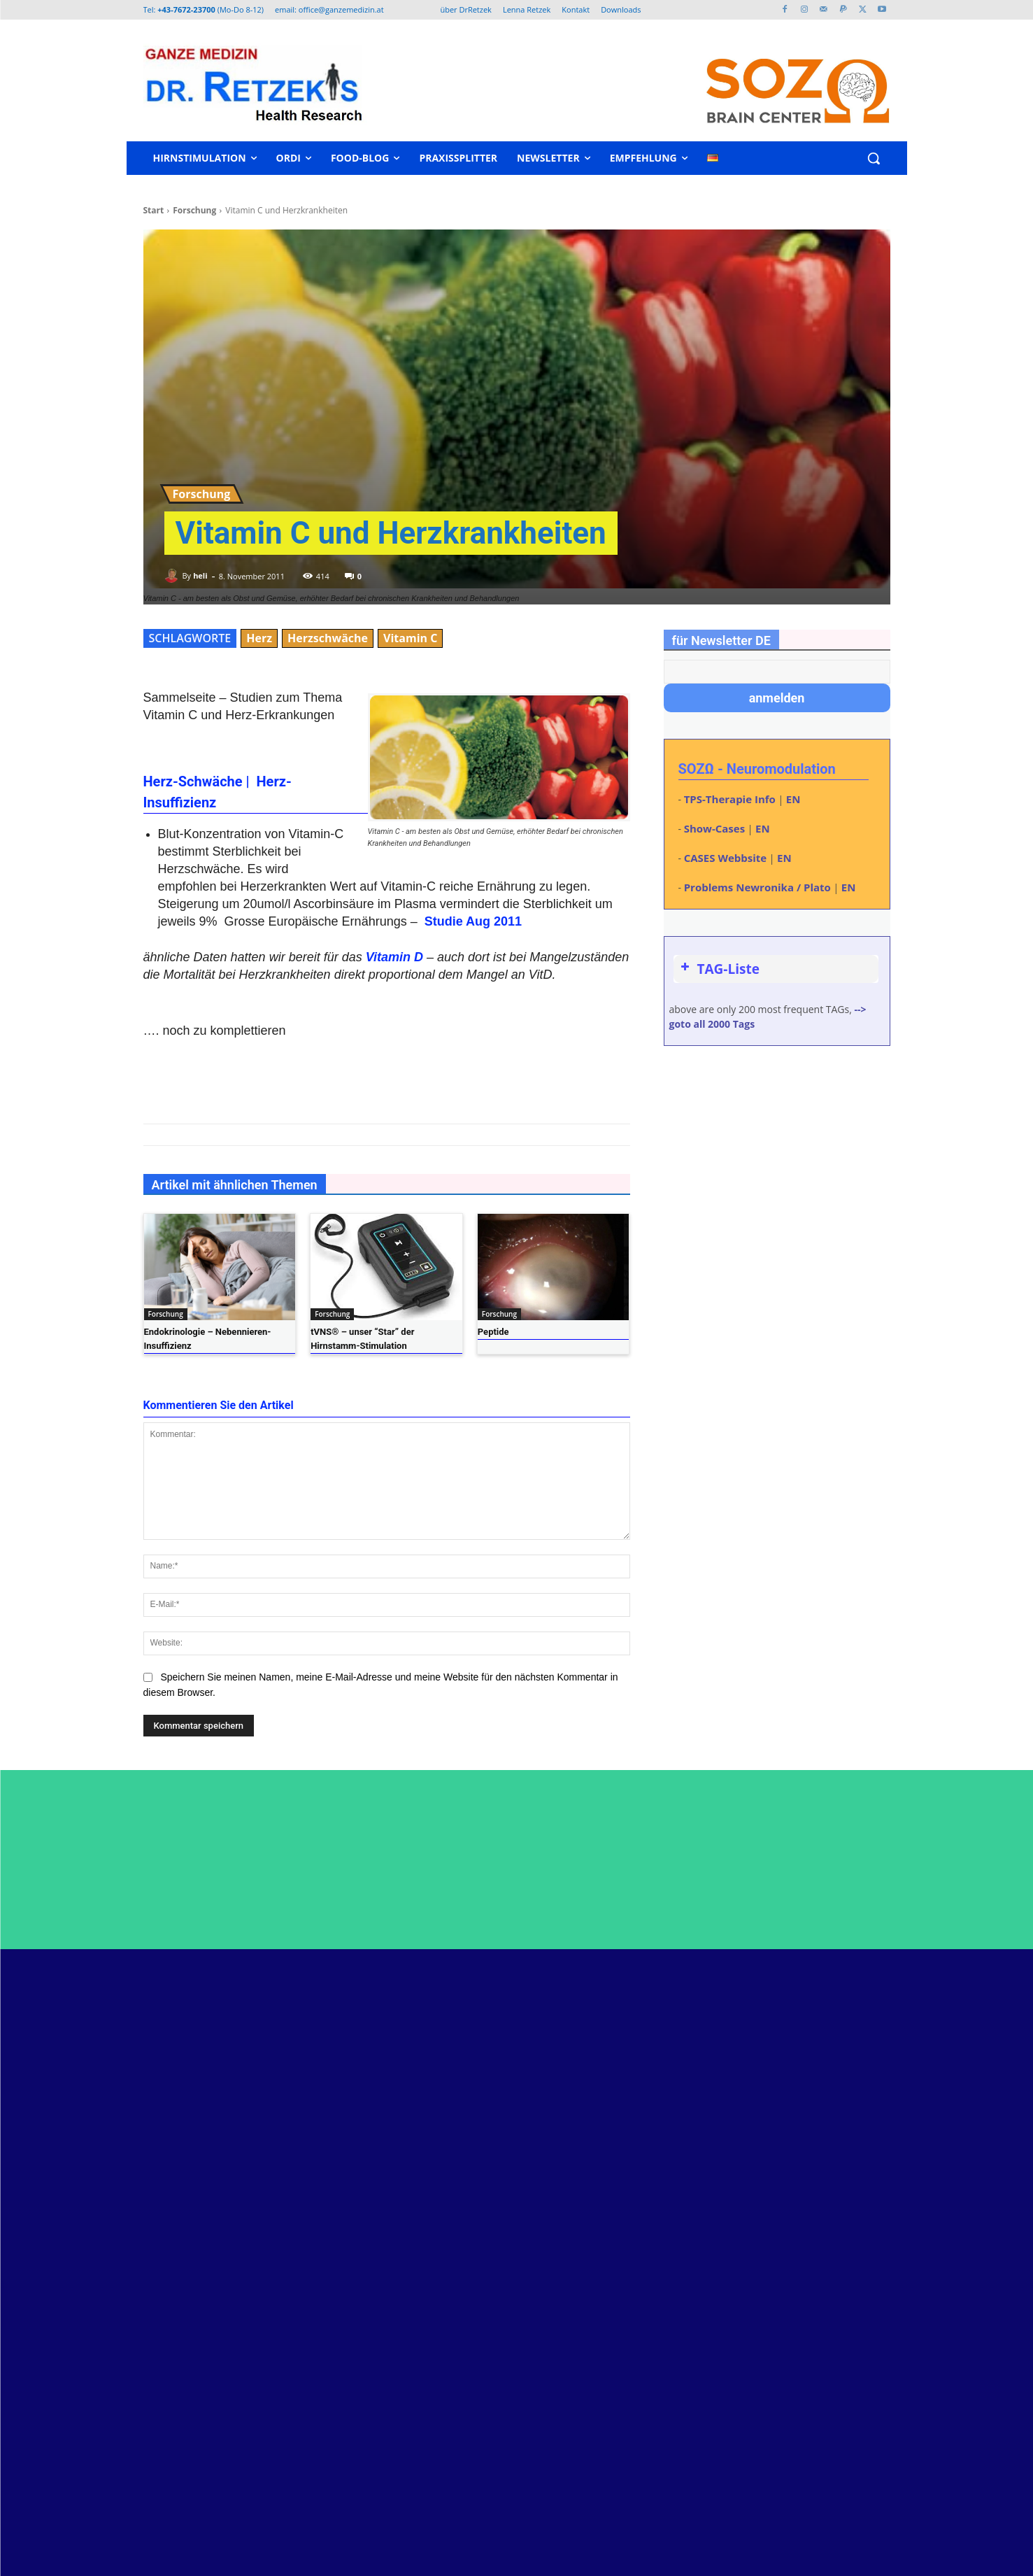 This screenshot has width=1033, height=2576. Describe the element at coordinates (719, 969) in the screenshot. I see `TAG-Liste [button]` at that location.